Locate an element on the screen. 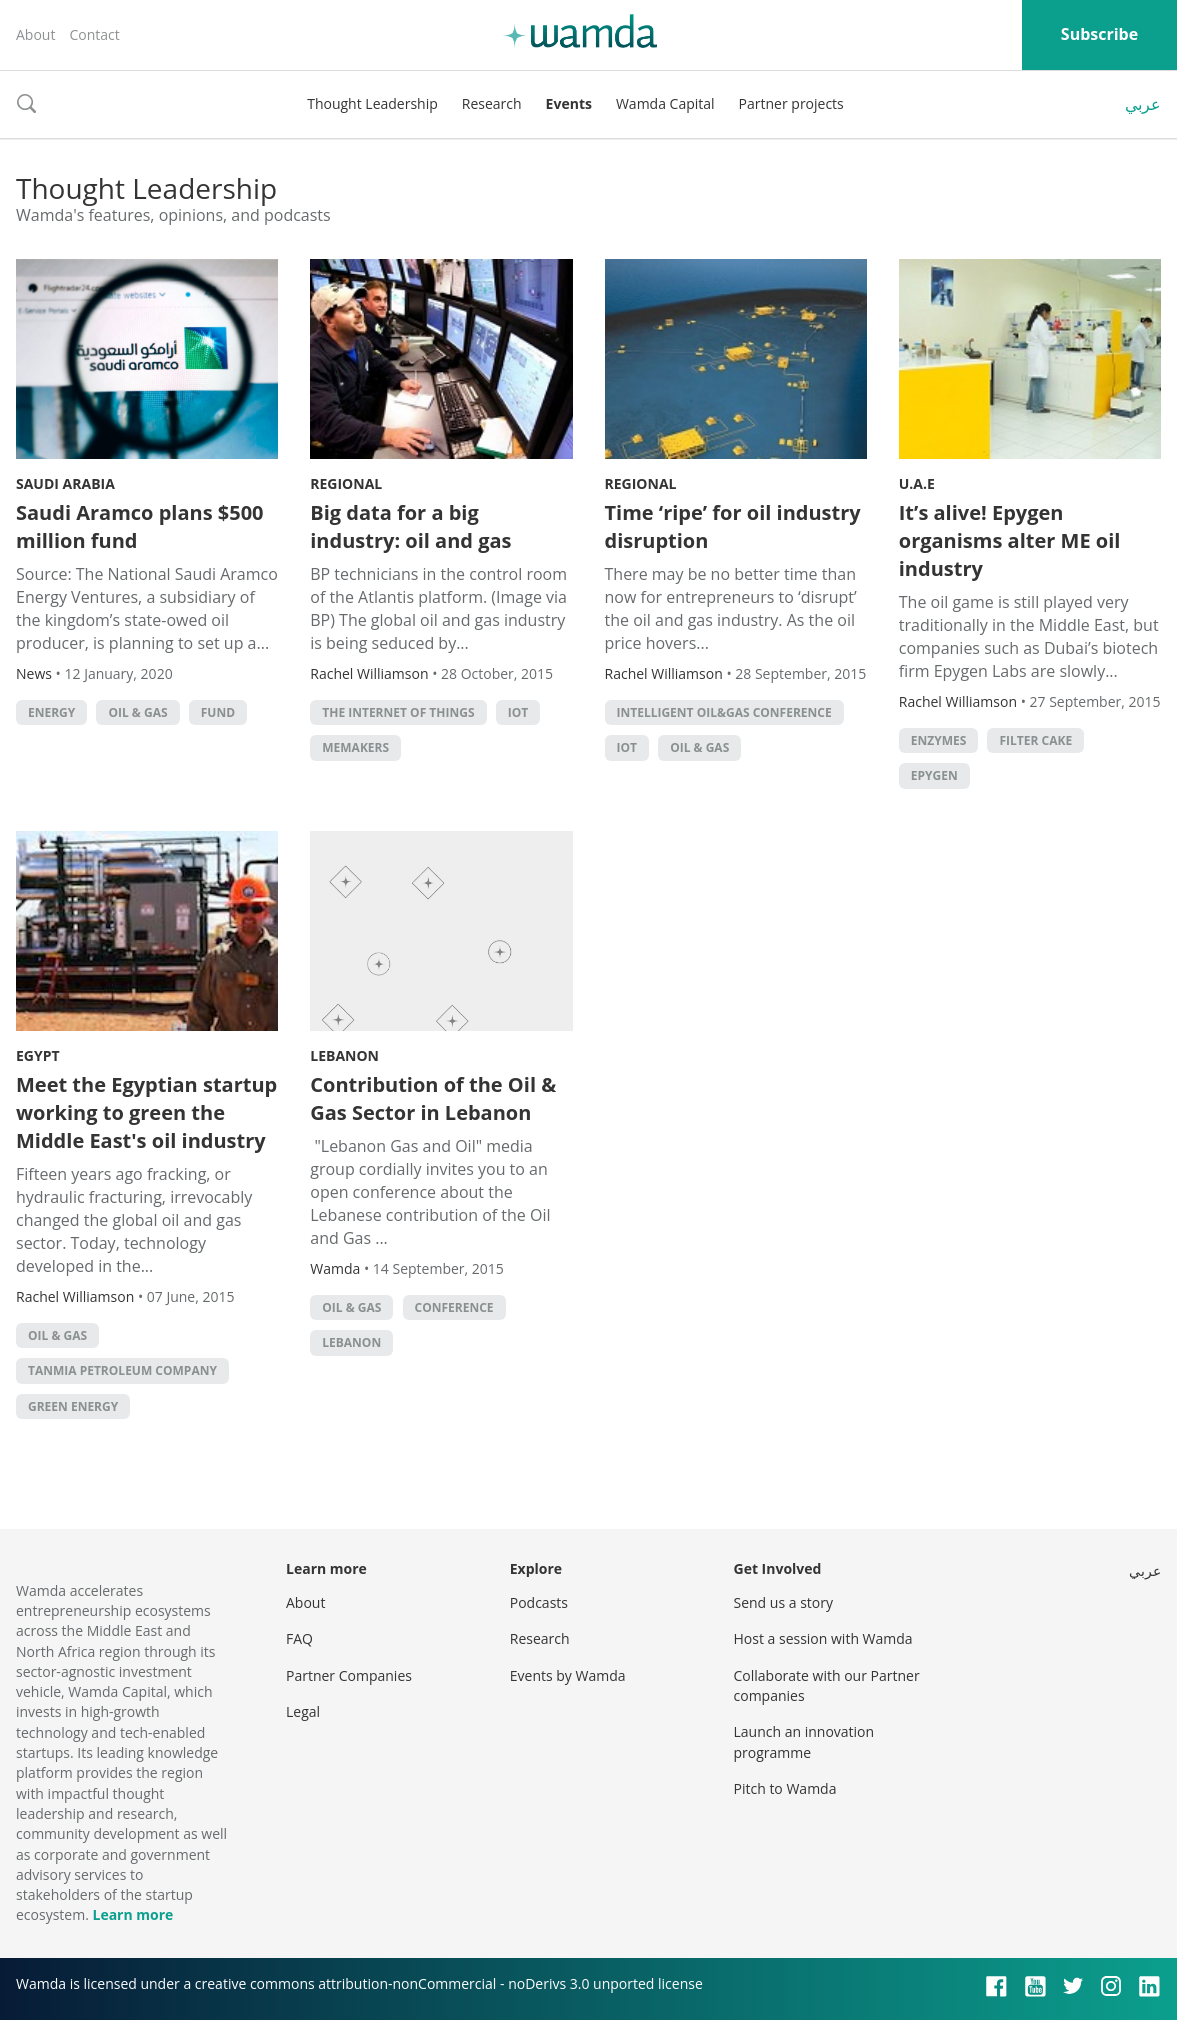 The height and width of the screenshot is (2020, 1177). Big data for a big industry: oil and gas is located at coordinates (410, 526).